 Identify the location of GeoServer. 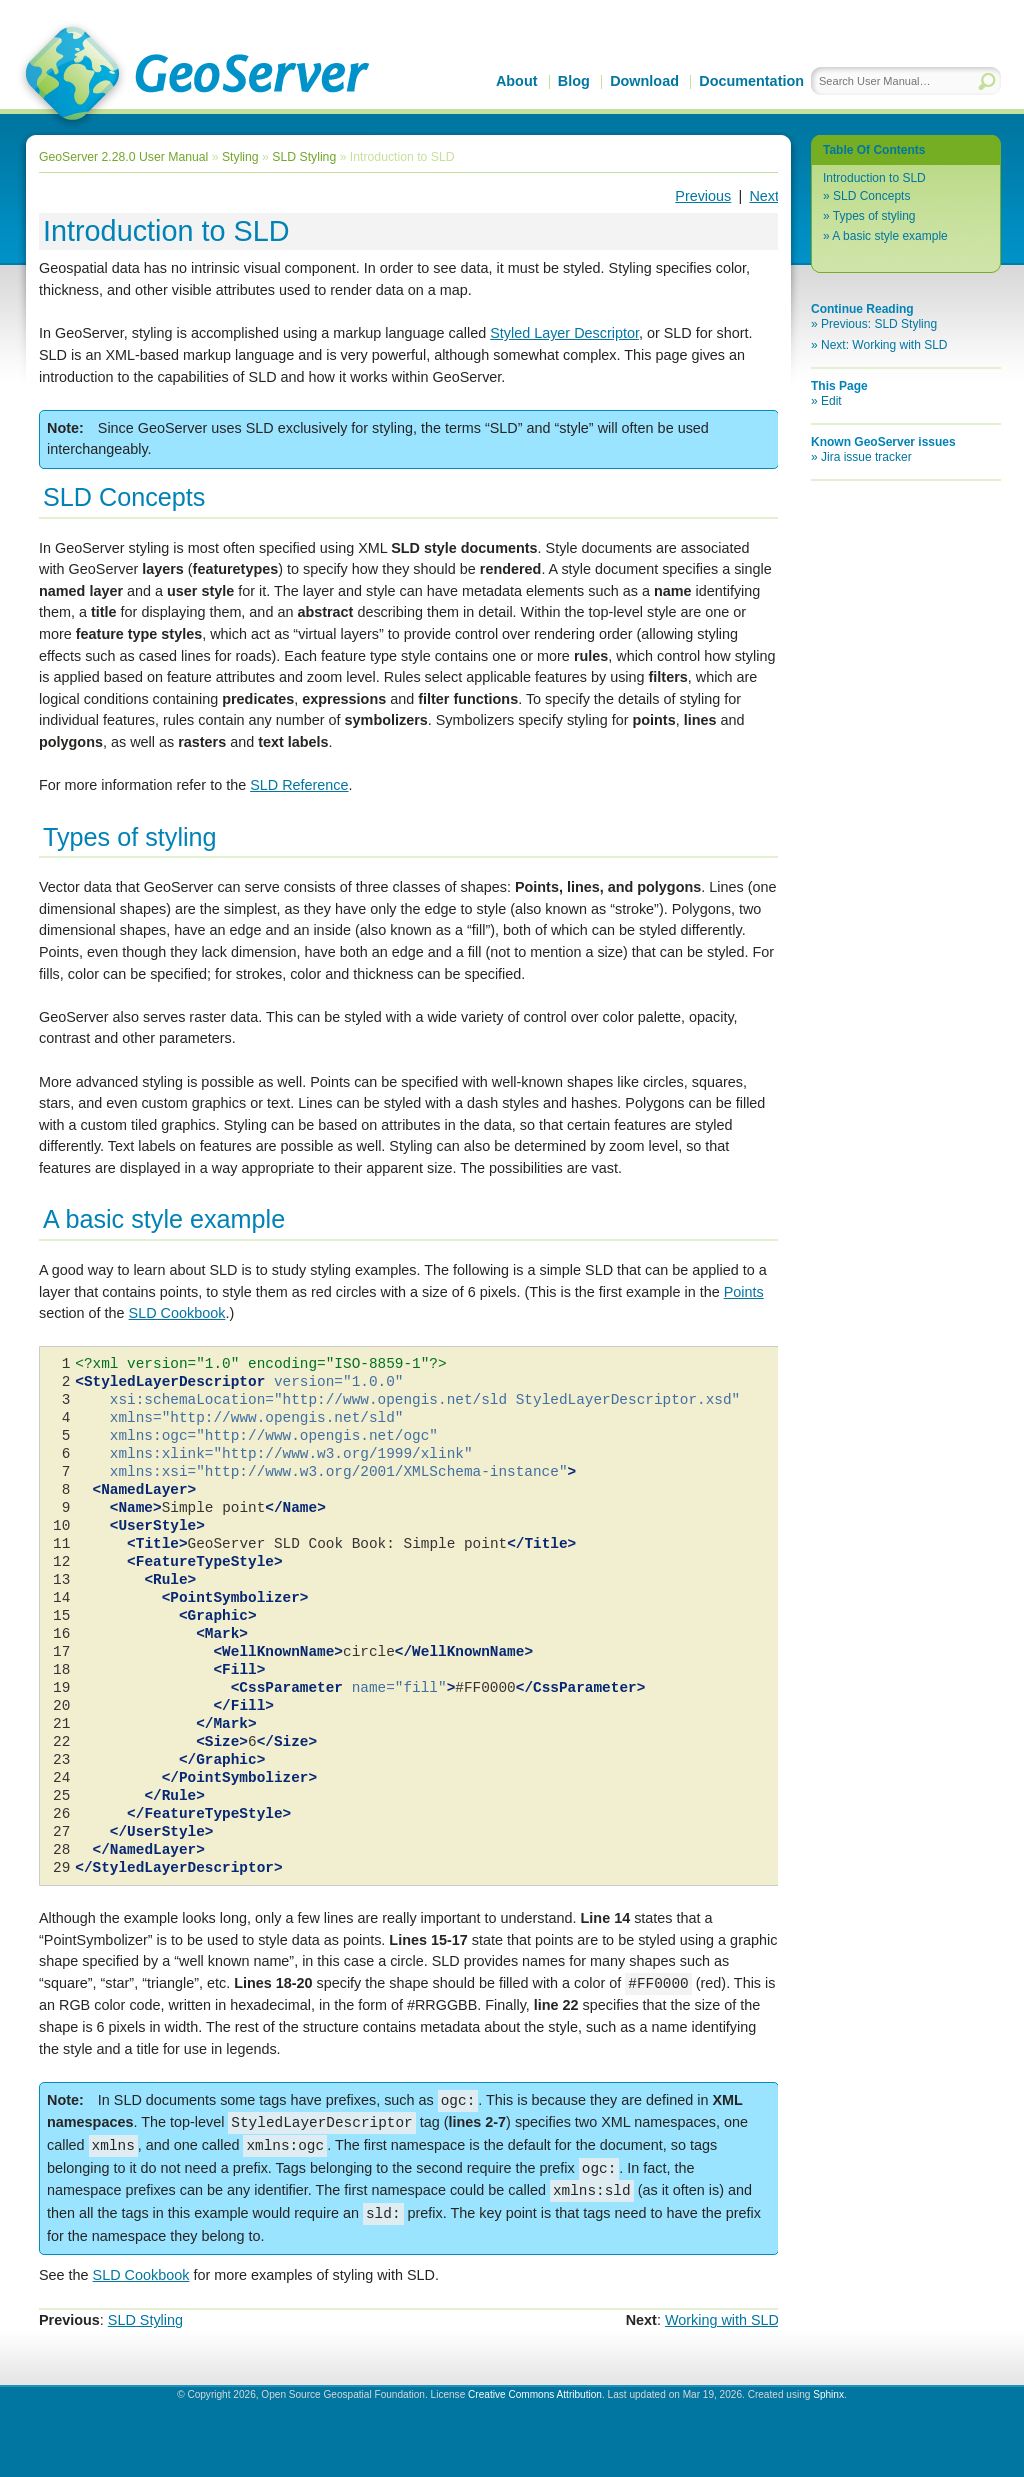
(193, 76).